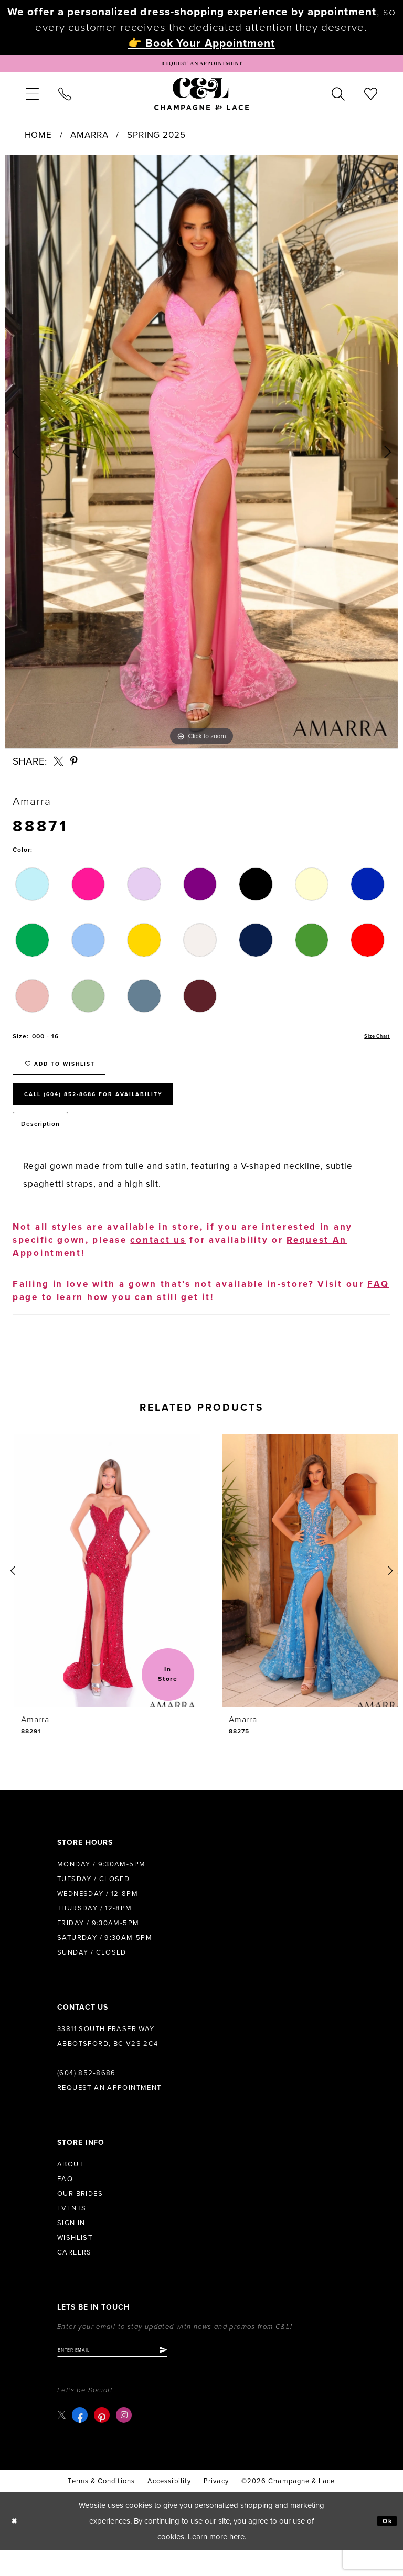 This screenshot has width=403, height=2576. What do you see at coordinates (156, 140) in the screenshot?
I see `Spring 2025` at bounding box center [156, 140].